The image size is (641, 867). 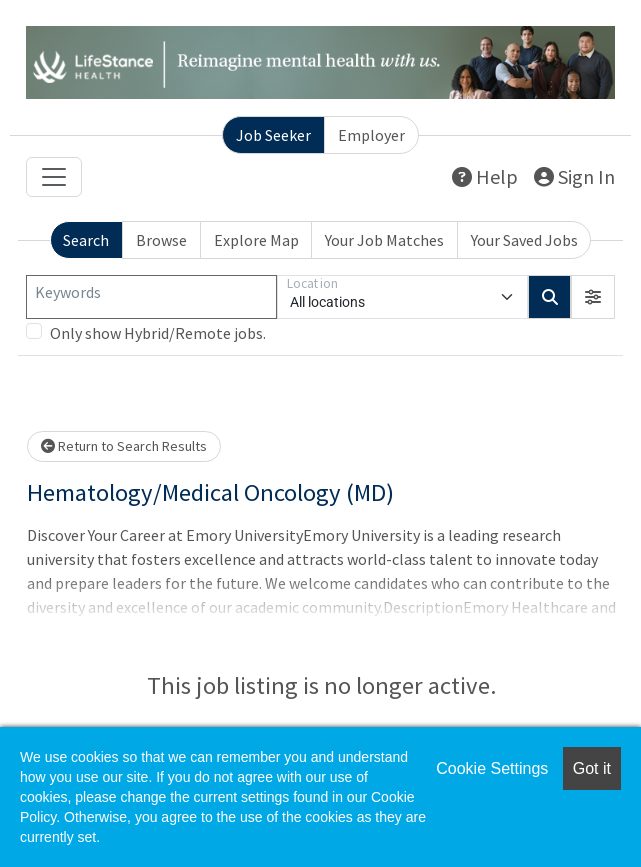 I want to click on Help, so click(x=485, y=176).